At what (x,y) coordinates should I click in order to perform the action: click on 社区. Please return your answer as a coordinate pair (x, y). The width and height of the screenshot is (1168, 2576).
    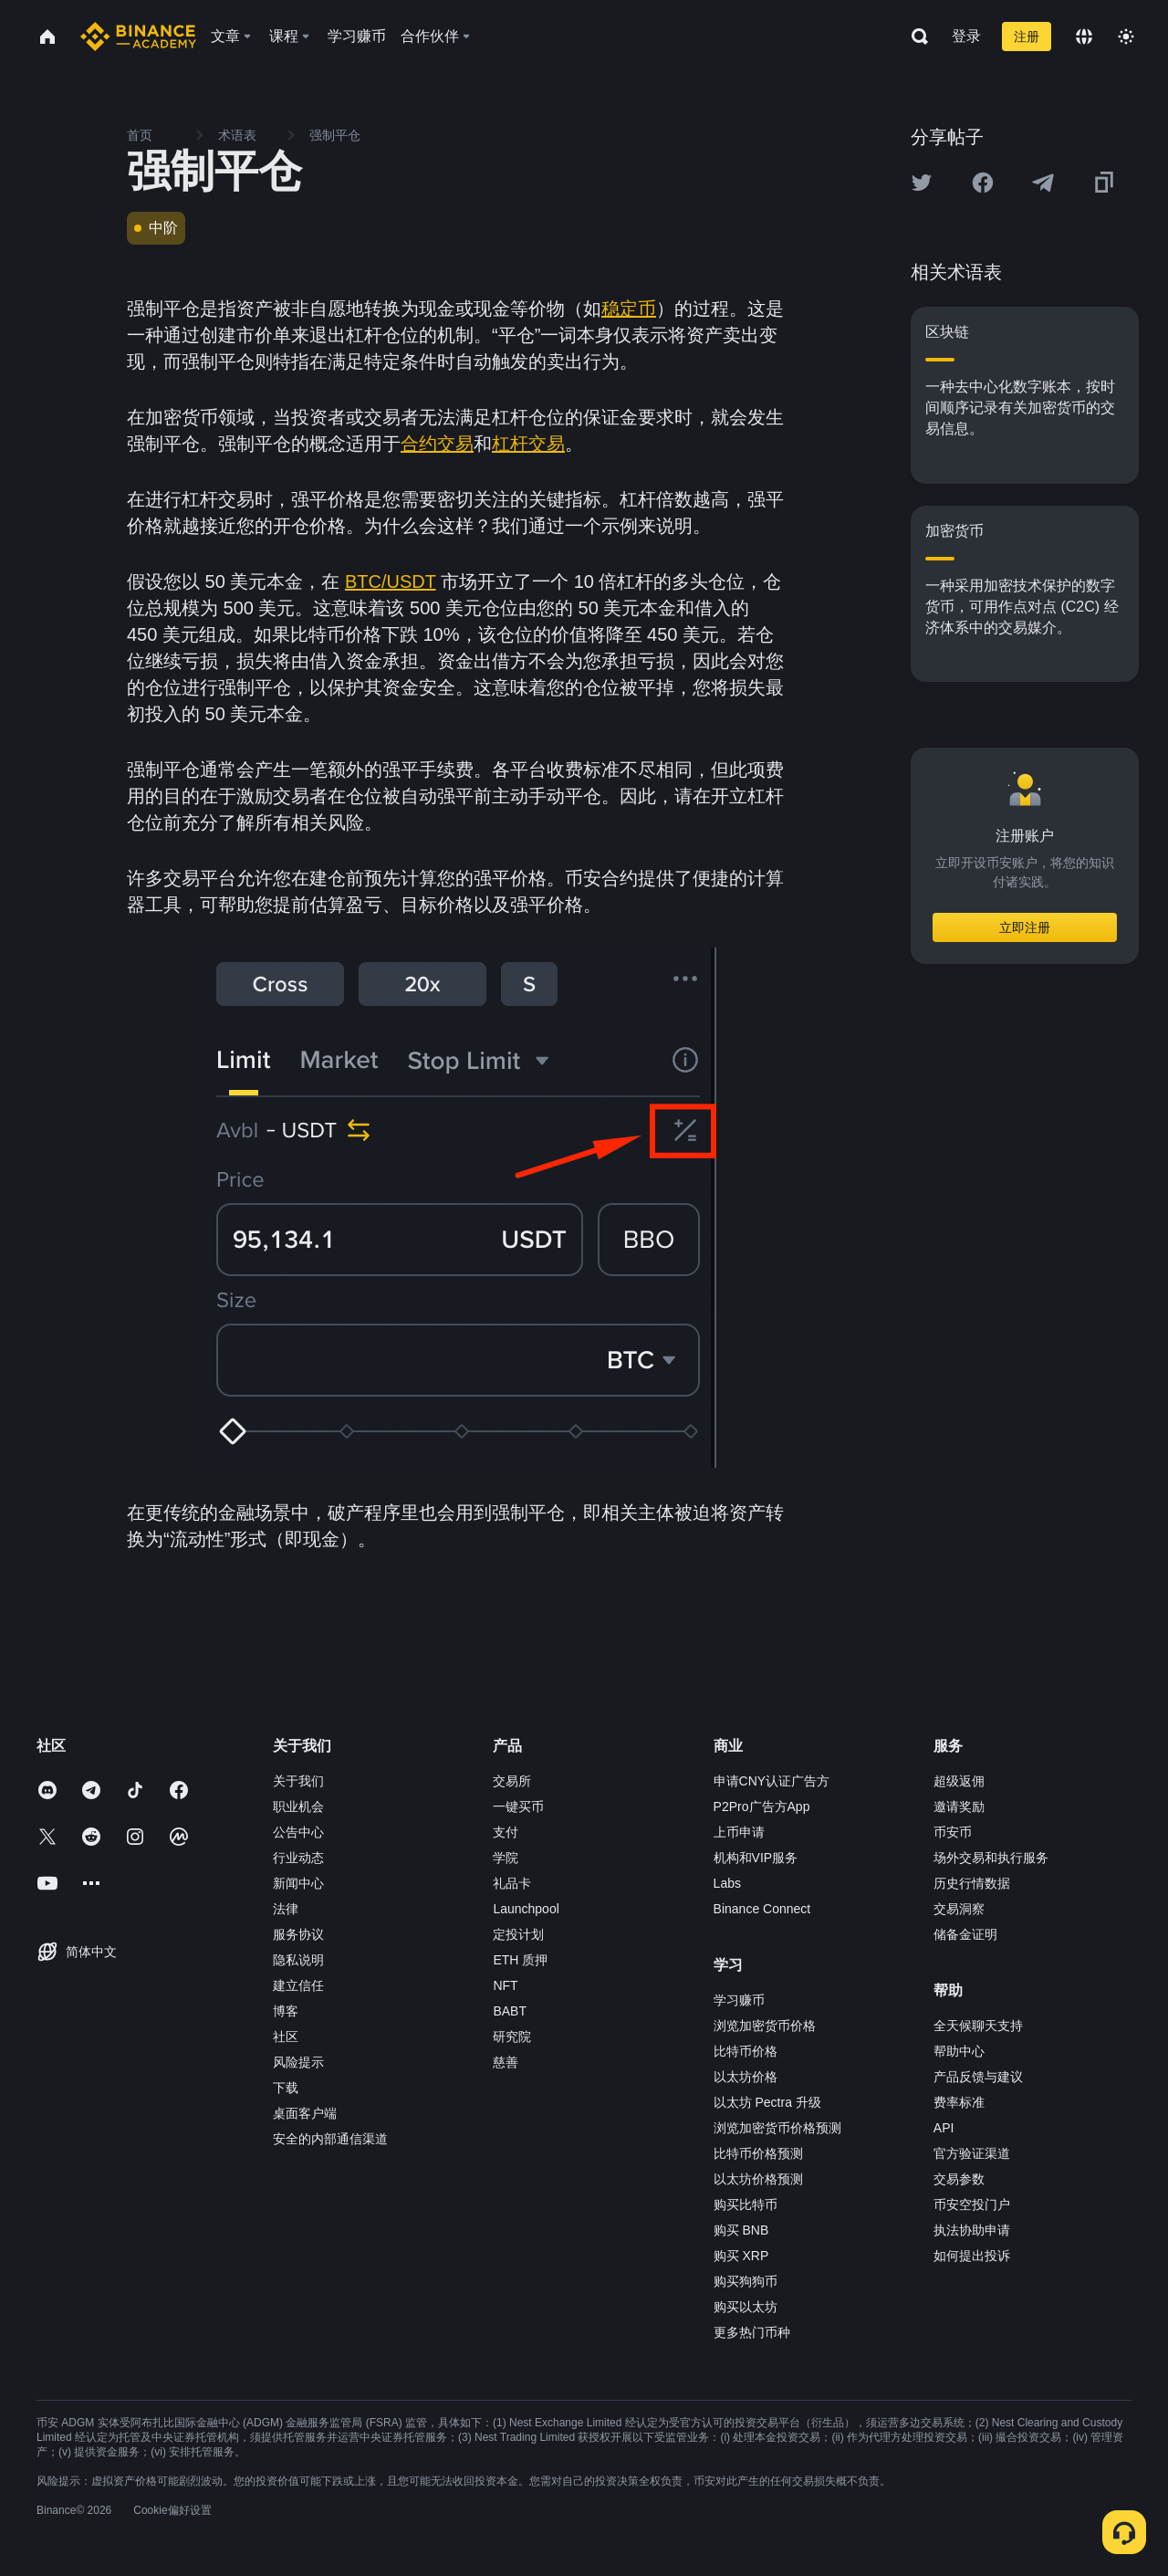
    Looking at the image, I should click on (285, 2036).